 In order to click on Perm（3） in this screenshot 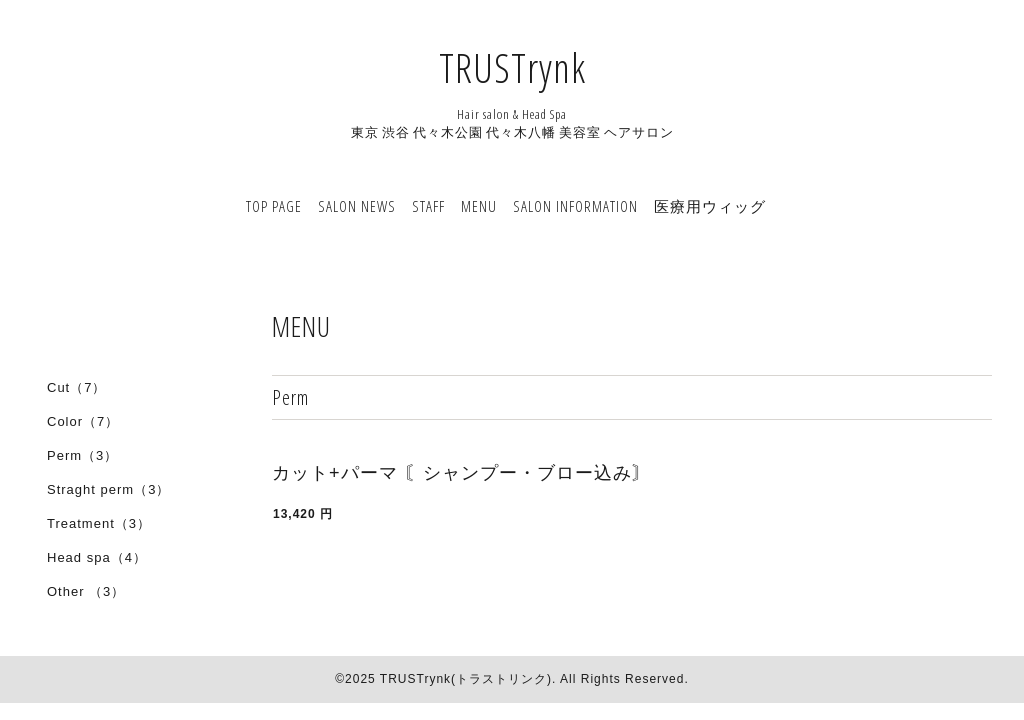, I will do `click(82, 455)`.